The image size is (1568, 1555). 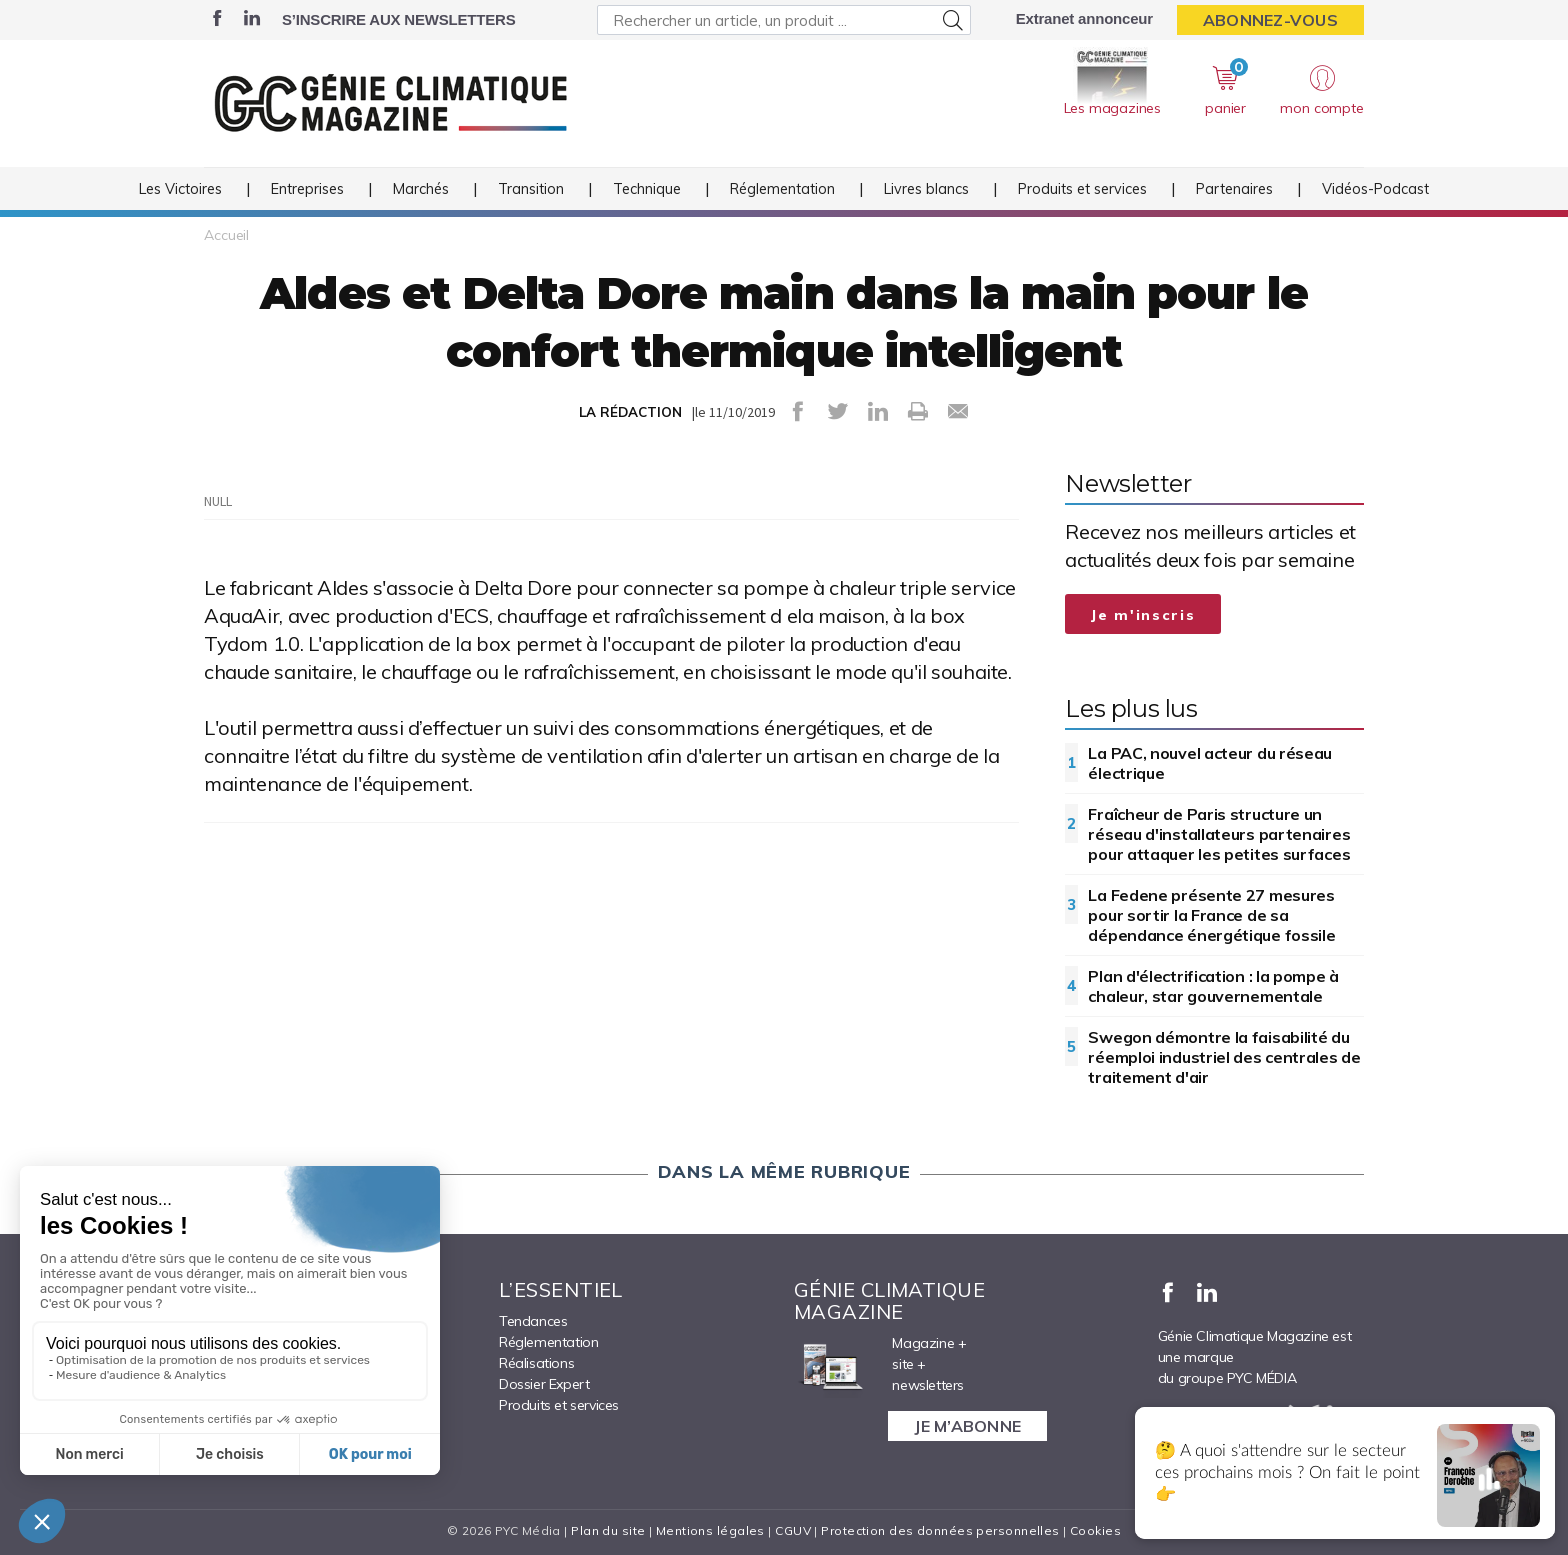 What do you see at coordinates (608, 1530) in the screenshot?
I see `Plan du site` at bounding box center [608, 1530].